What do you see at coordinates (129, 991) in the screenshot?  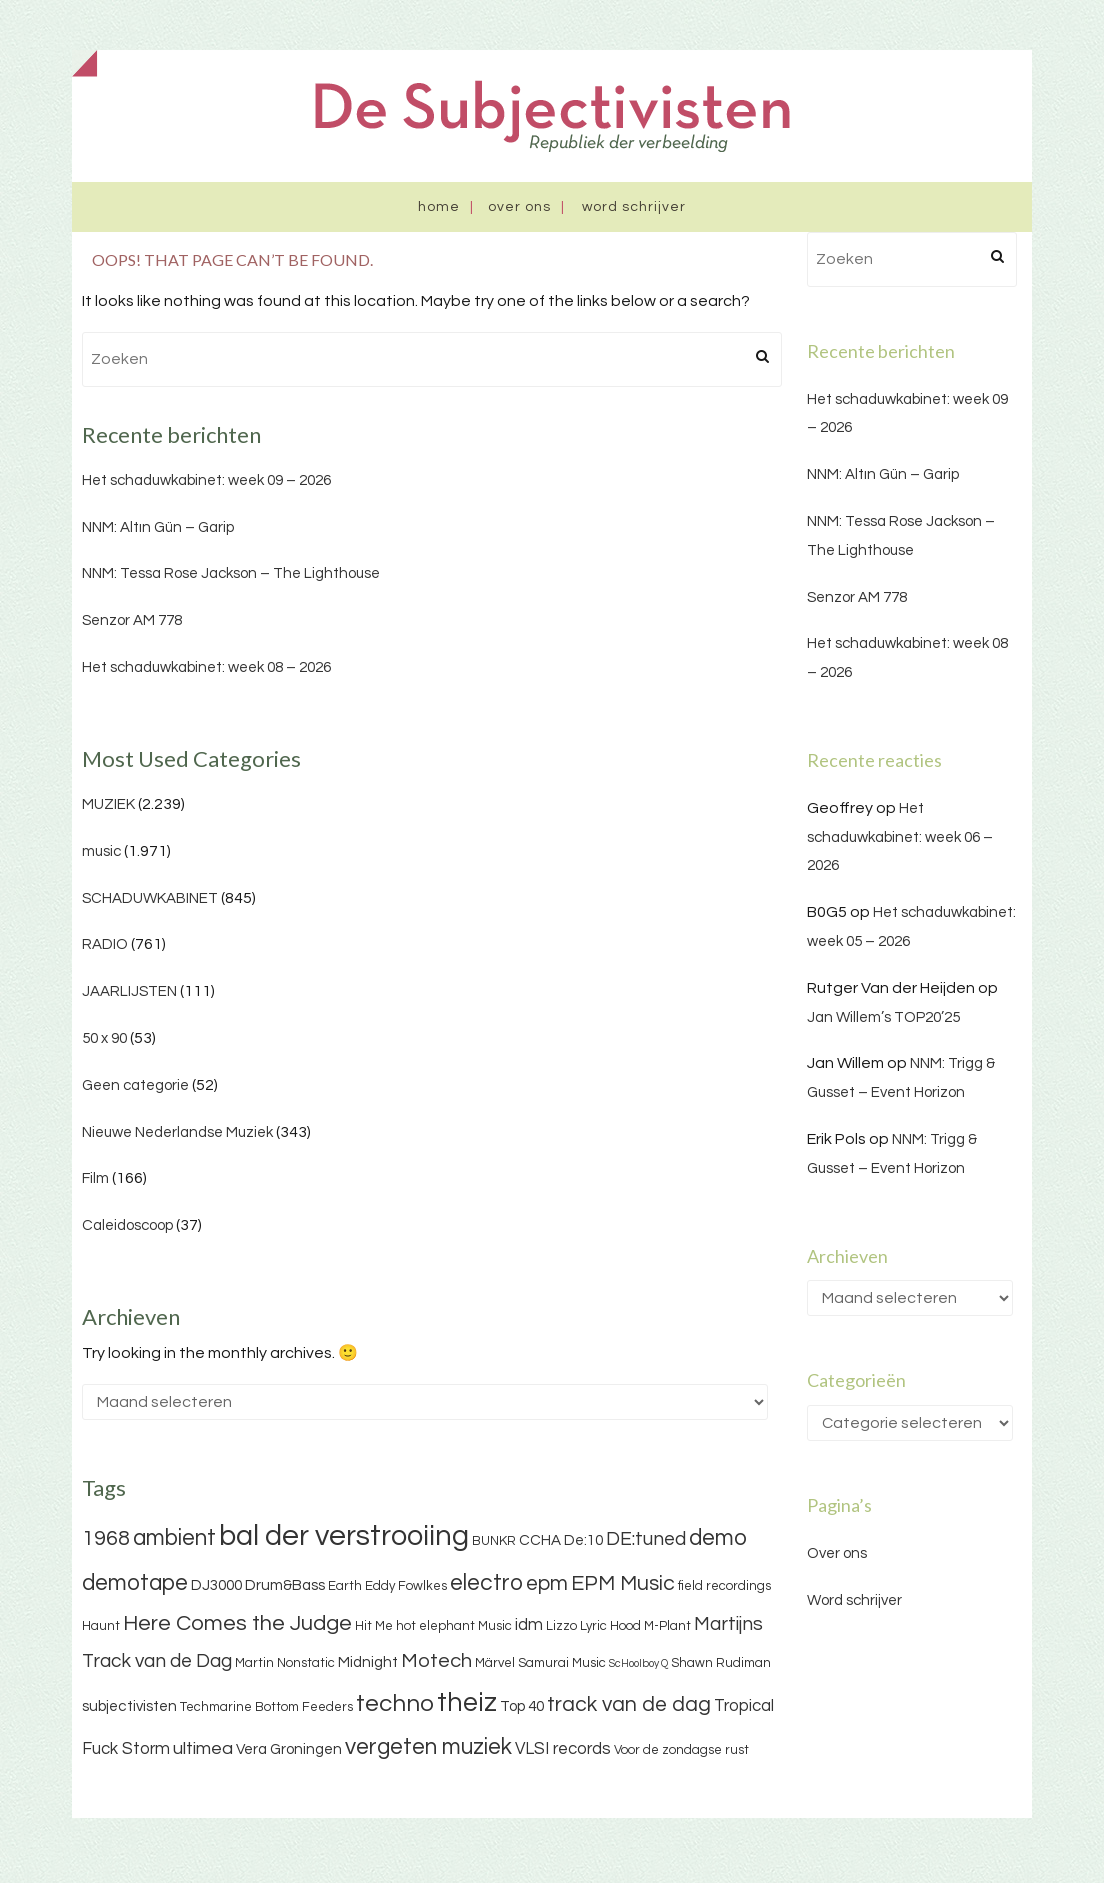 I see `JAARLIJSTEN` at bounding box center [129, 991].